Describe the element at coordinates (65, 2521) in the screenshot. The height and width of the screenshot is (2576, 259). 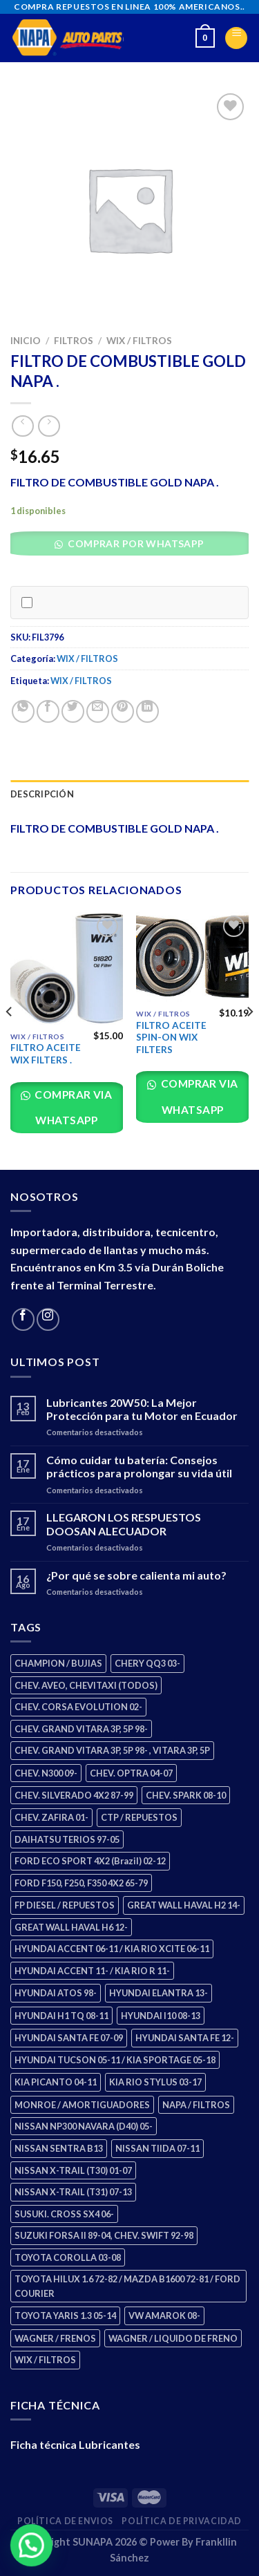
I see `Política de Envios` at that location.